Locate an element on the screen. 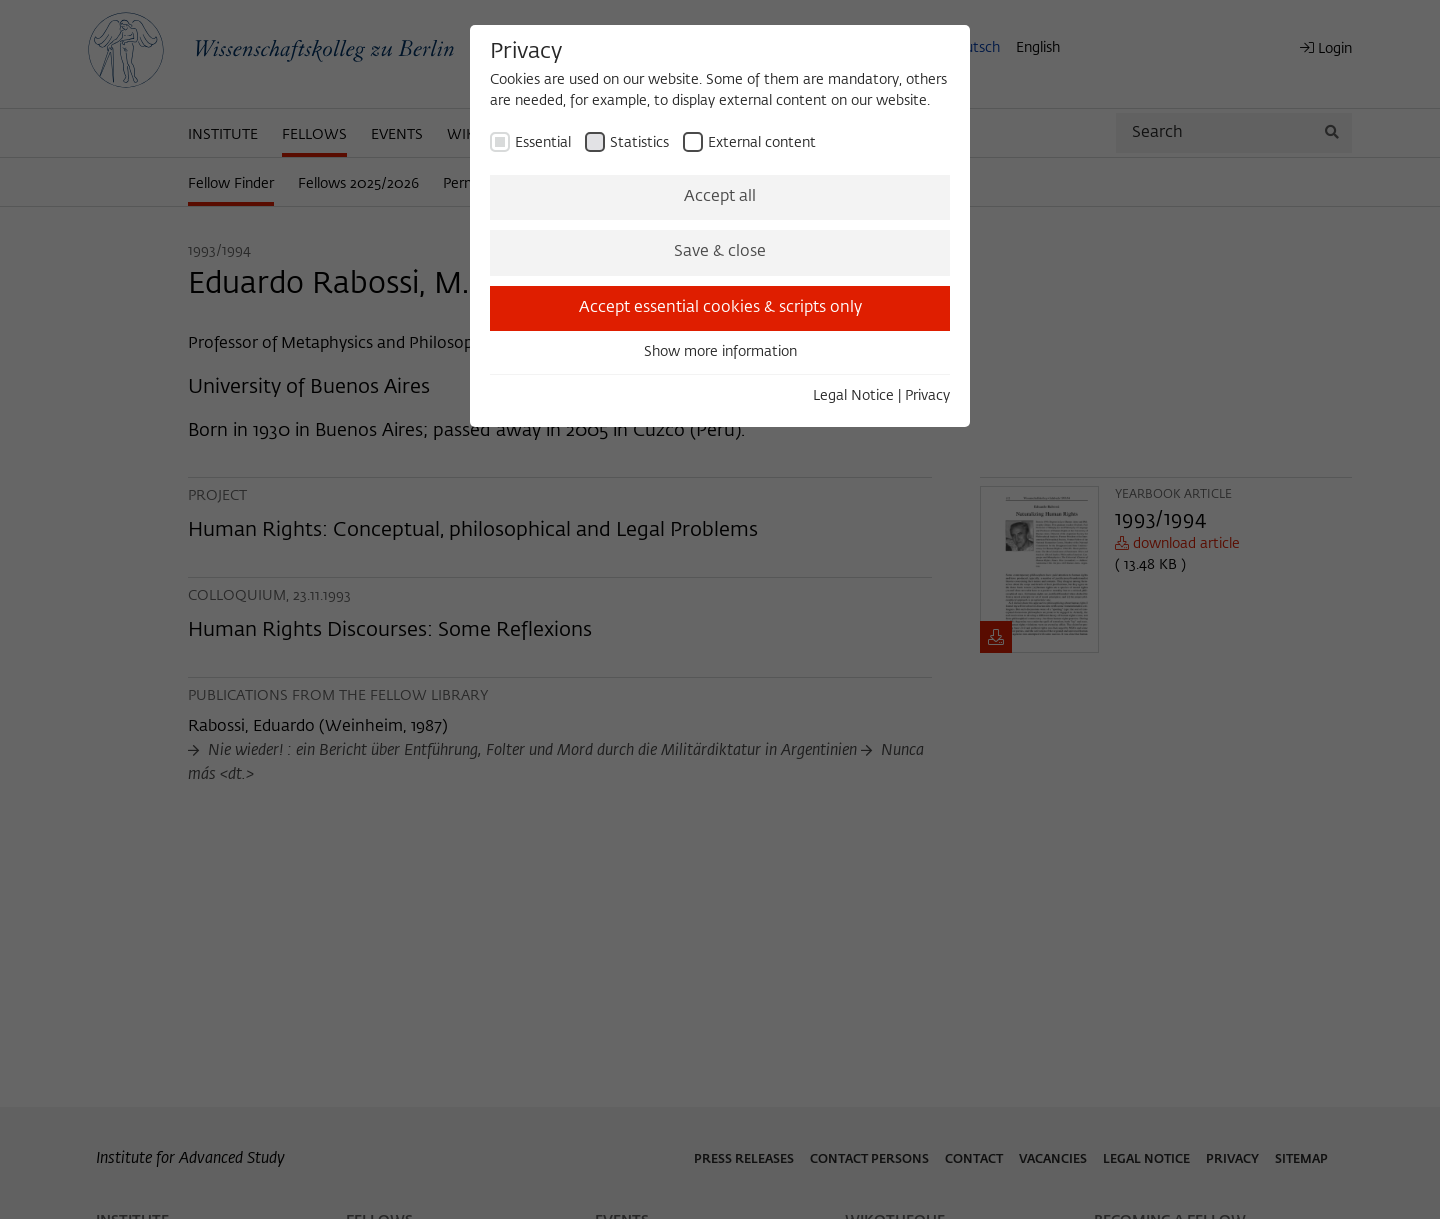 The height and width of the screenshot is (1219, 1440). Save & close is located at coordinates (720, 252).